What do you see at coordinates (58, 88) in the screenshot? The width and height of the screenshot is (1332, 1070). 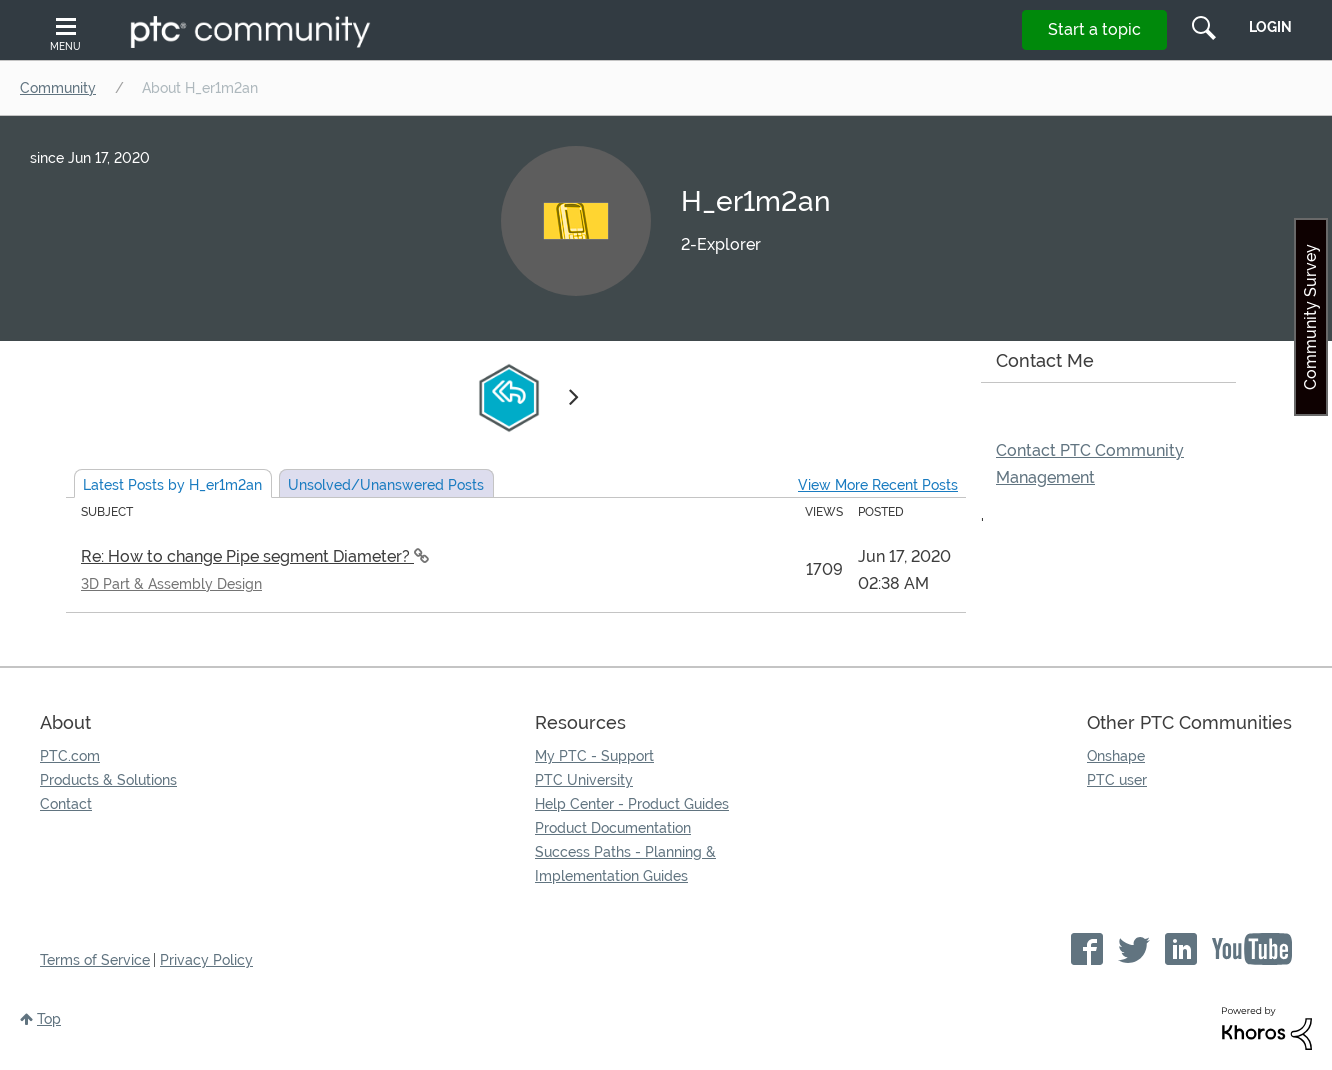 I see `Community` at bounding box center [58, 88].